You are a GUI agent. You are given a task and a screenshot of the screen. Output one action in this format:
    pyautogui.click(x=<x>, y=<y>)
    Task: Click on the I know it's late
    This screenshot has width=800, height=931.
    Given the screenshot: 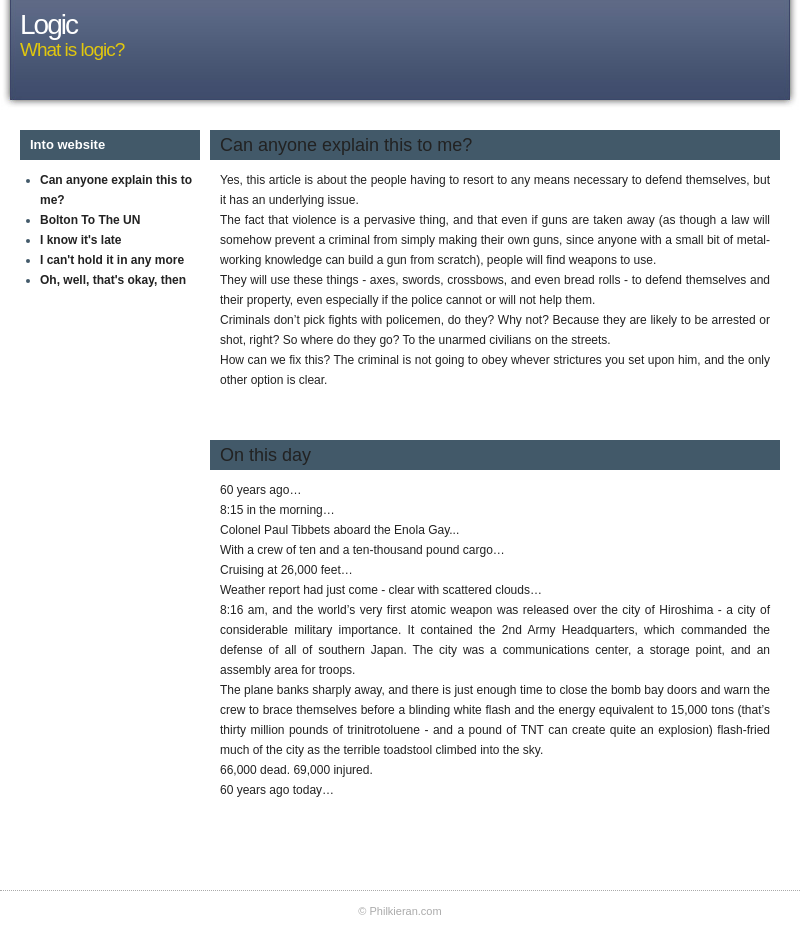 What is the action you would take?
    pyautogui.click(x=81, y=240)
    